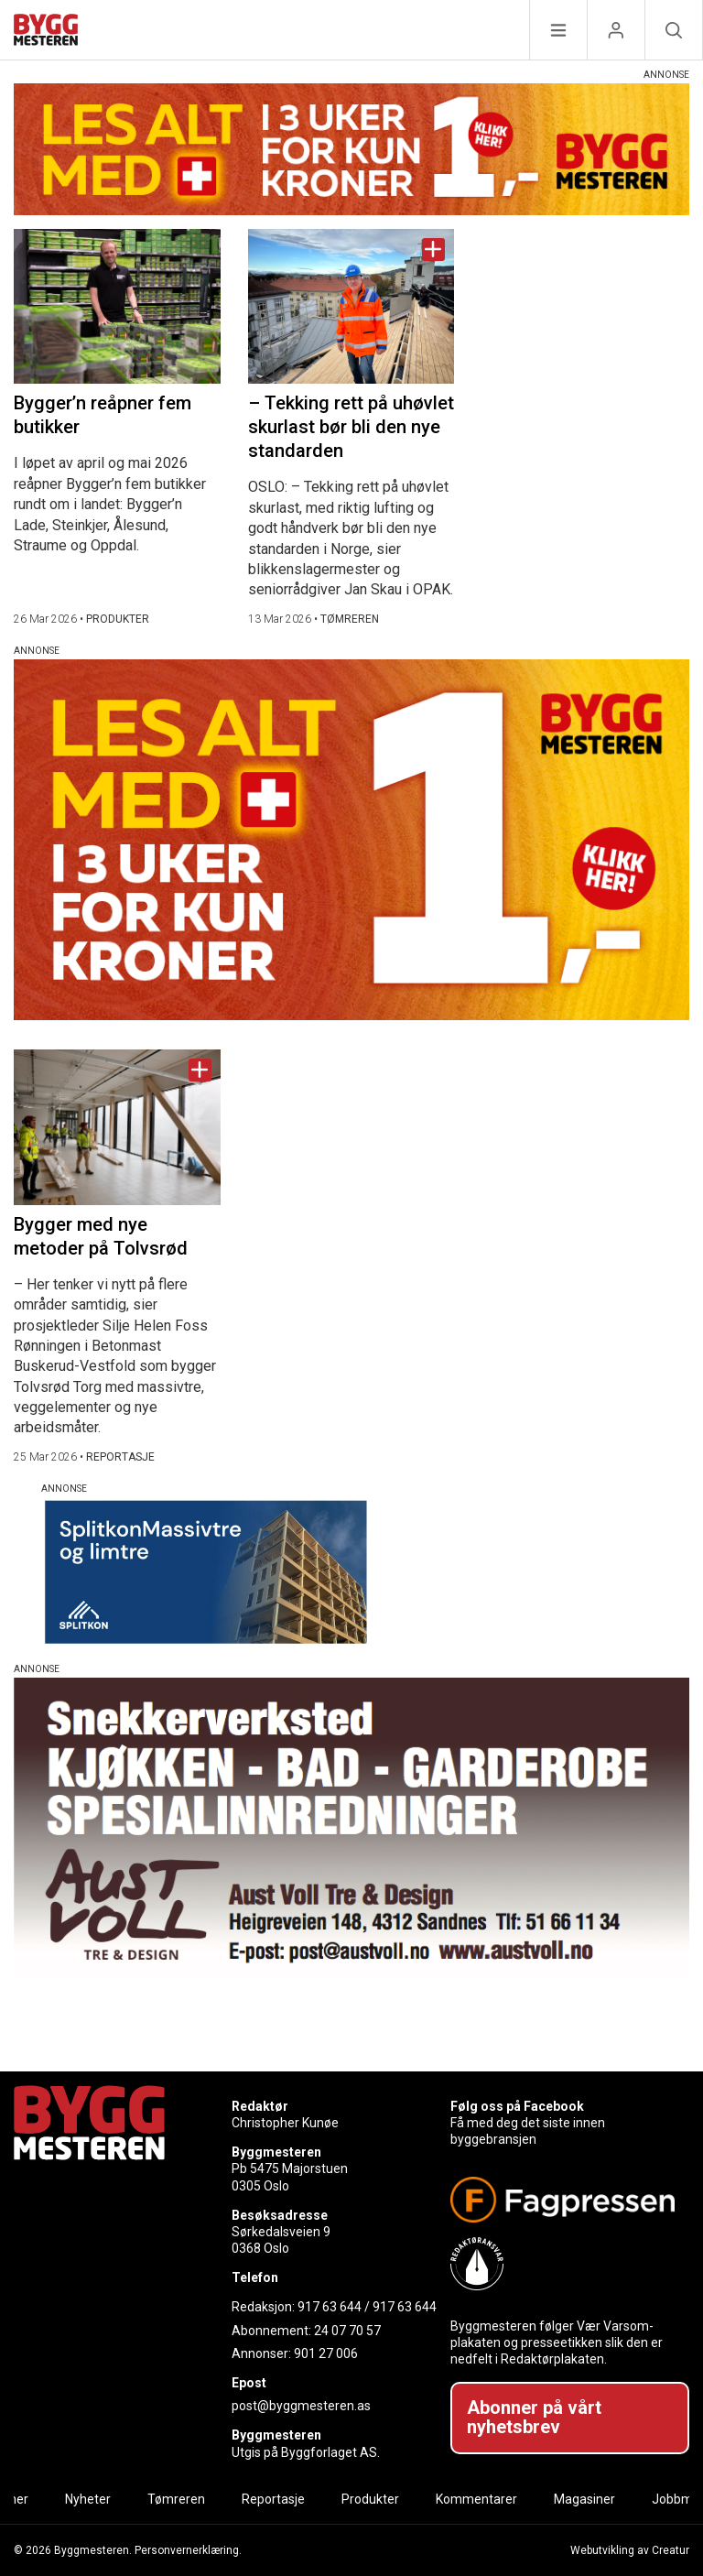  I want to click on Reportasje, so click(273, 2499).